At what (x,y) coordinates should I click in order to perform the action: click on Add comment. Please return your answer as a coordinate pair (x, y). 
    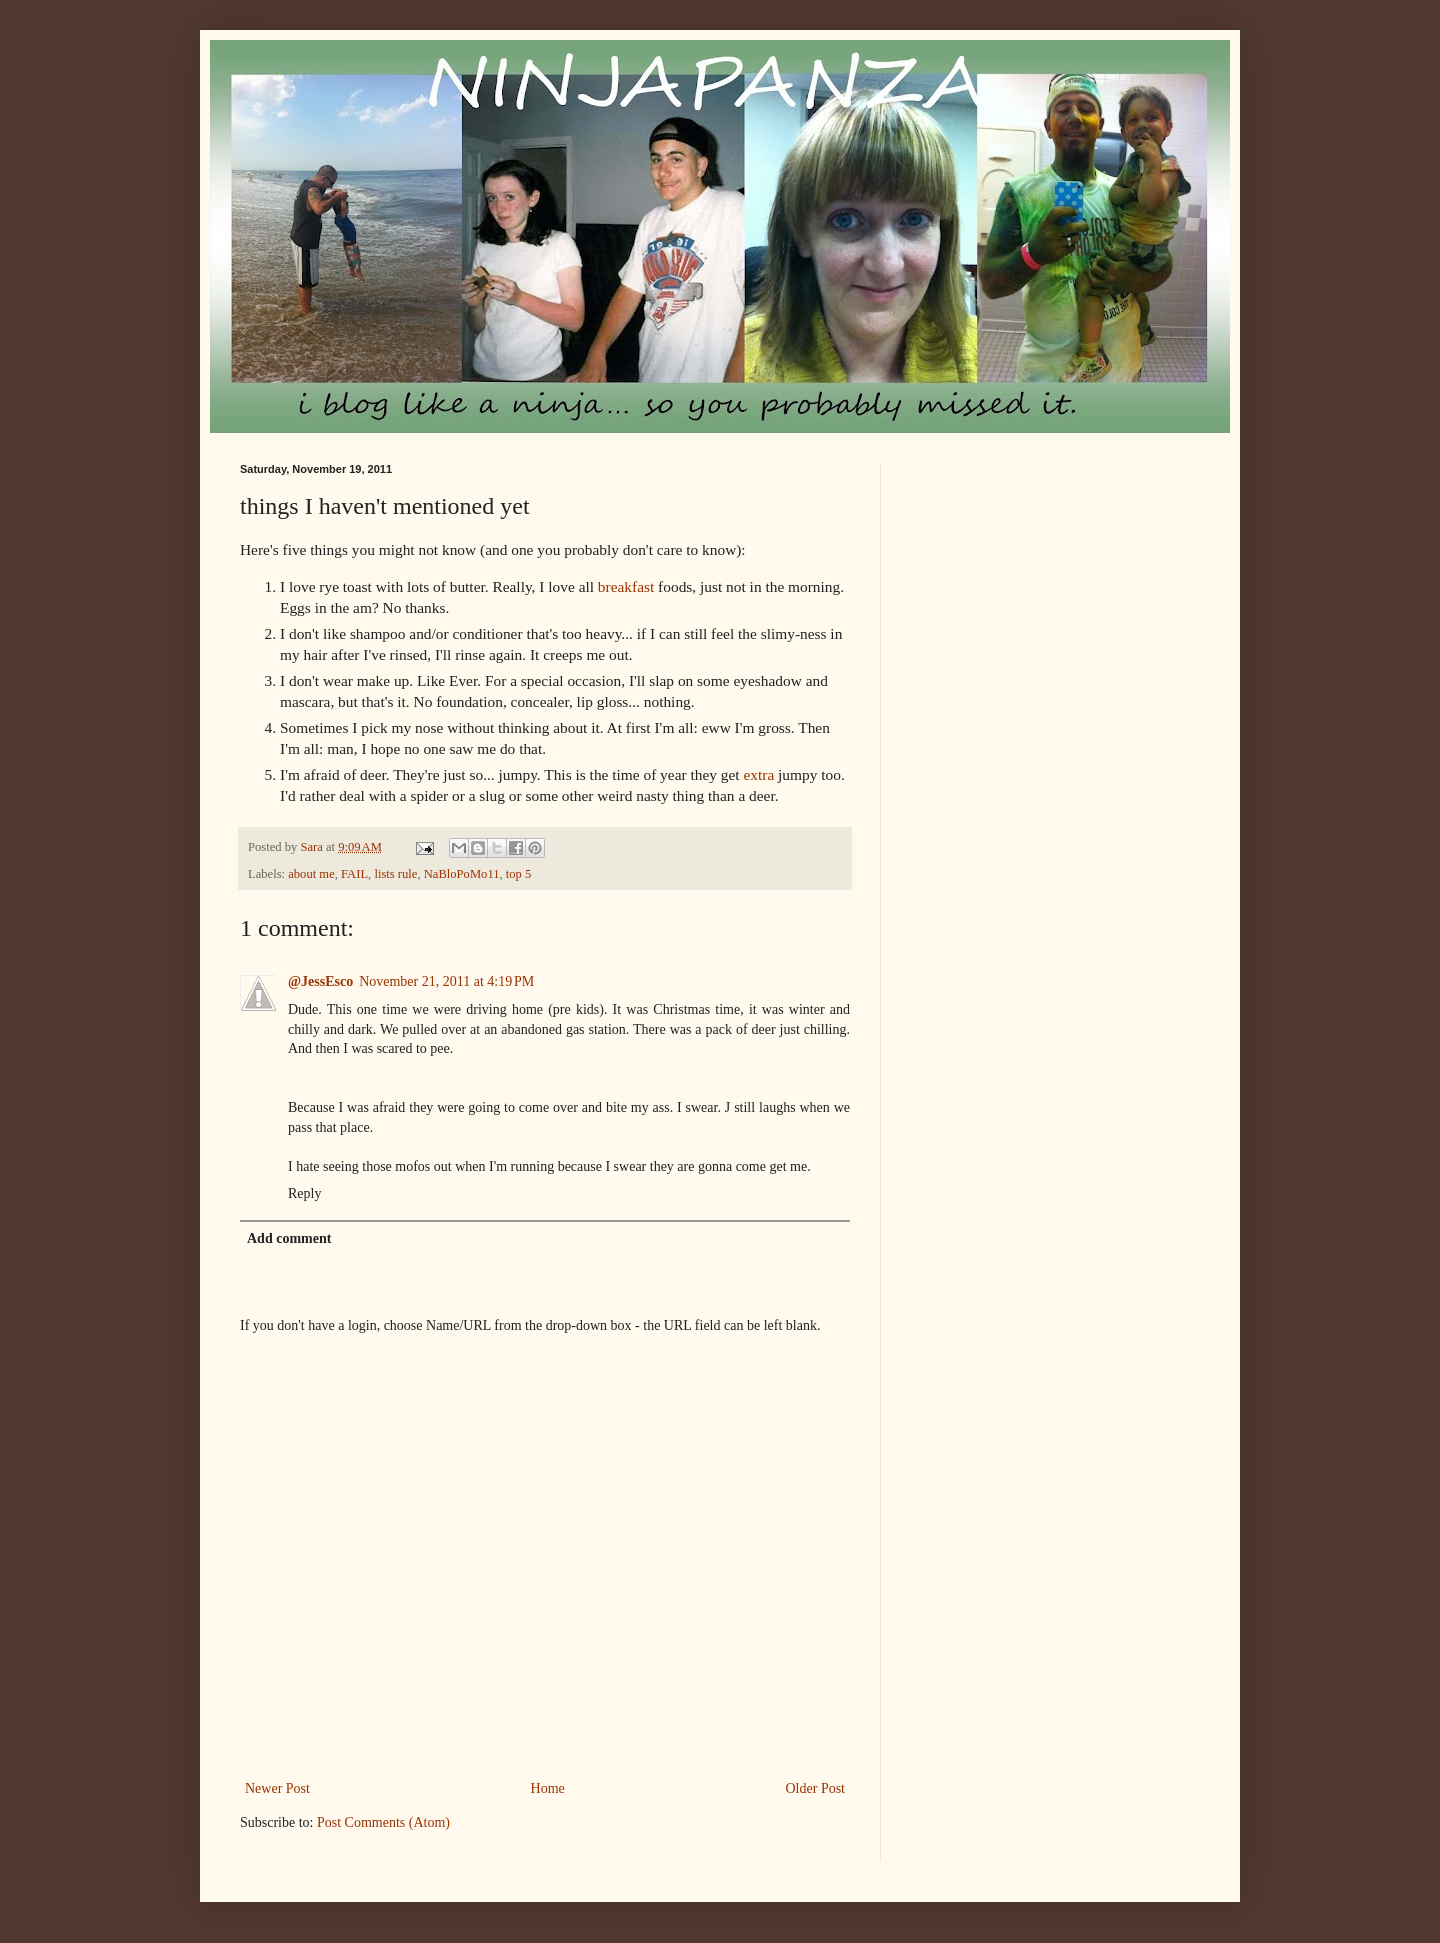
    Looking at the image, I should click on (289, 1238).